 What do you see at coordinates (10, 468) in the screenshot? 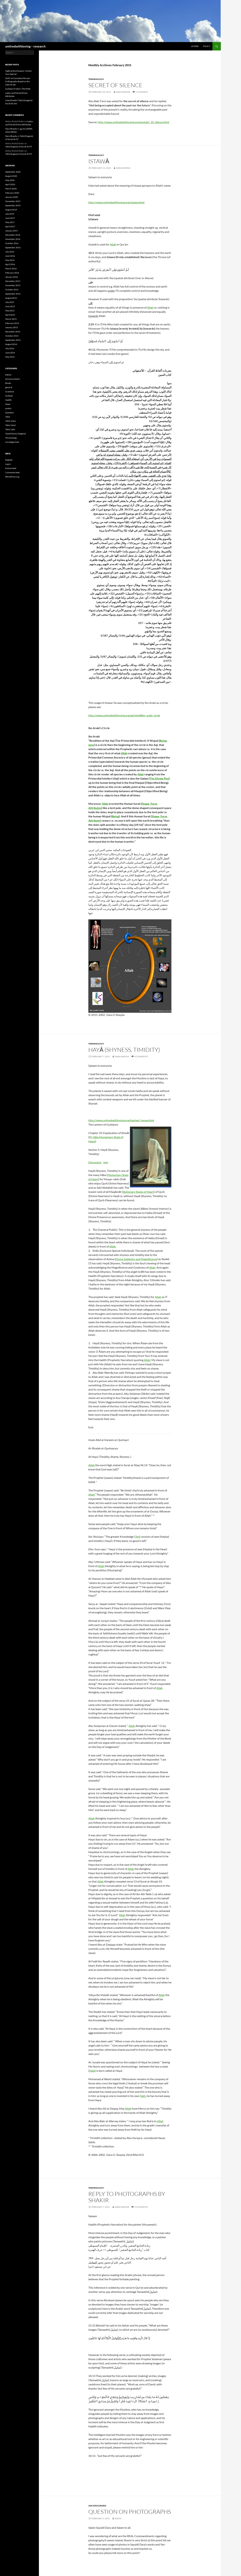
I see `Entries feed` at bounding box center [10, 468].